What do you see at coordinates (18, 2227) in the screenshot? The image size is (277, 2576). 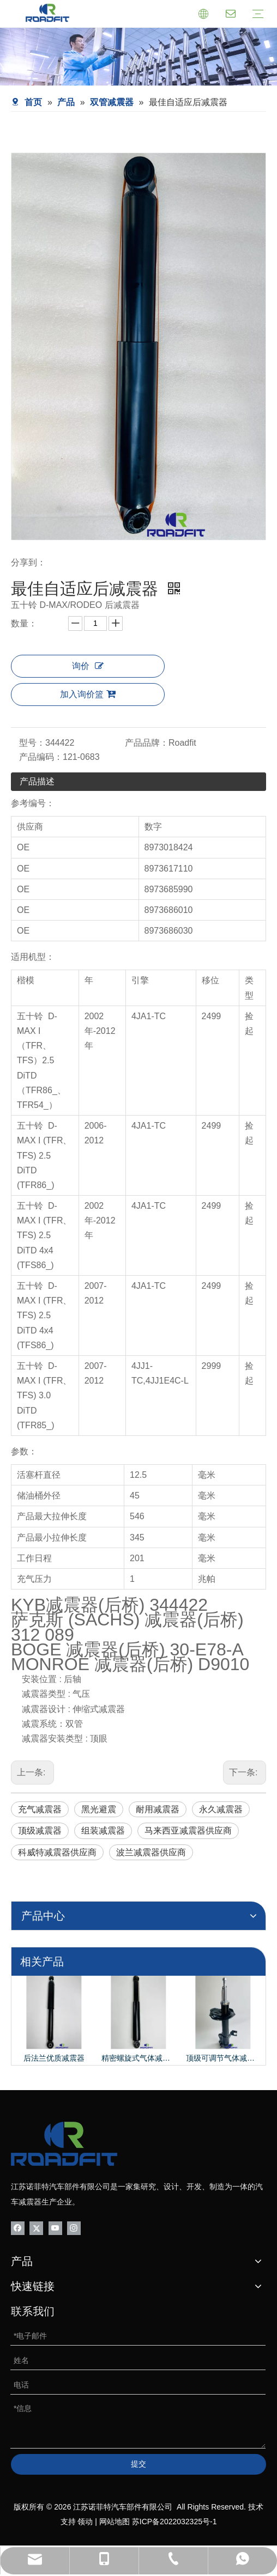 I see `[Facebook]` at bounding box center [18, 2227].